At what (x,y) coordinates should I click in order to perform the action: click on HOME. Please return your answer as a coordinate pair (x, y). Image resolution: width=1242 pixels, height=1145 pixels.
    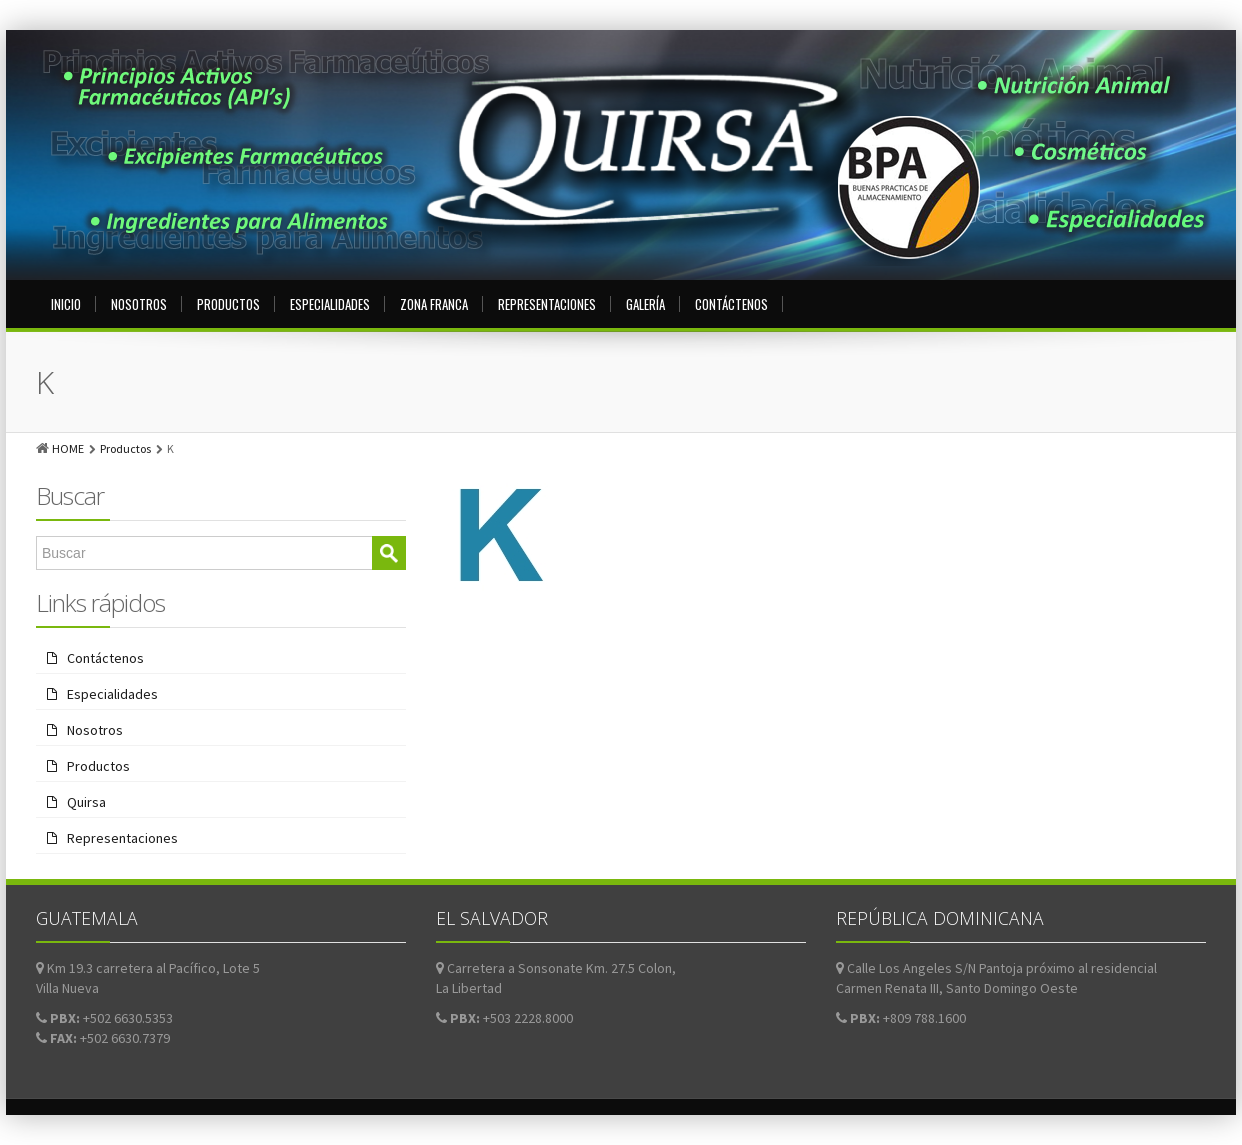
    Looking at the image, I should click on (68, 448).